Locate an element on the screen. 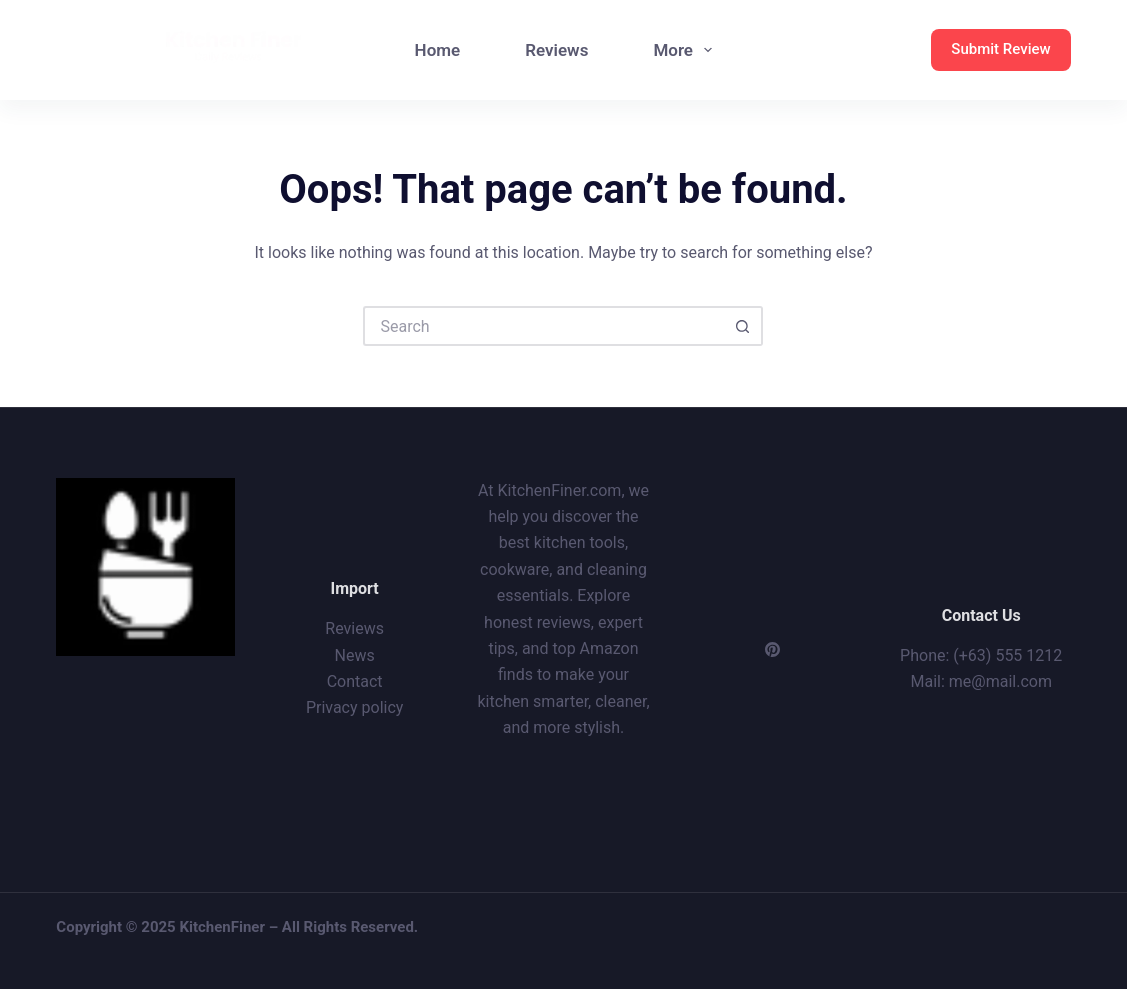 The height and width of the screenshot is (989, 1127). Reviews is located at coordinates (556, 50).